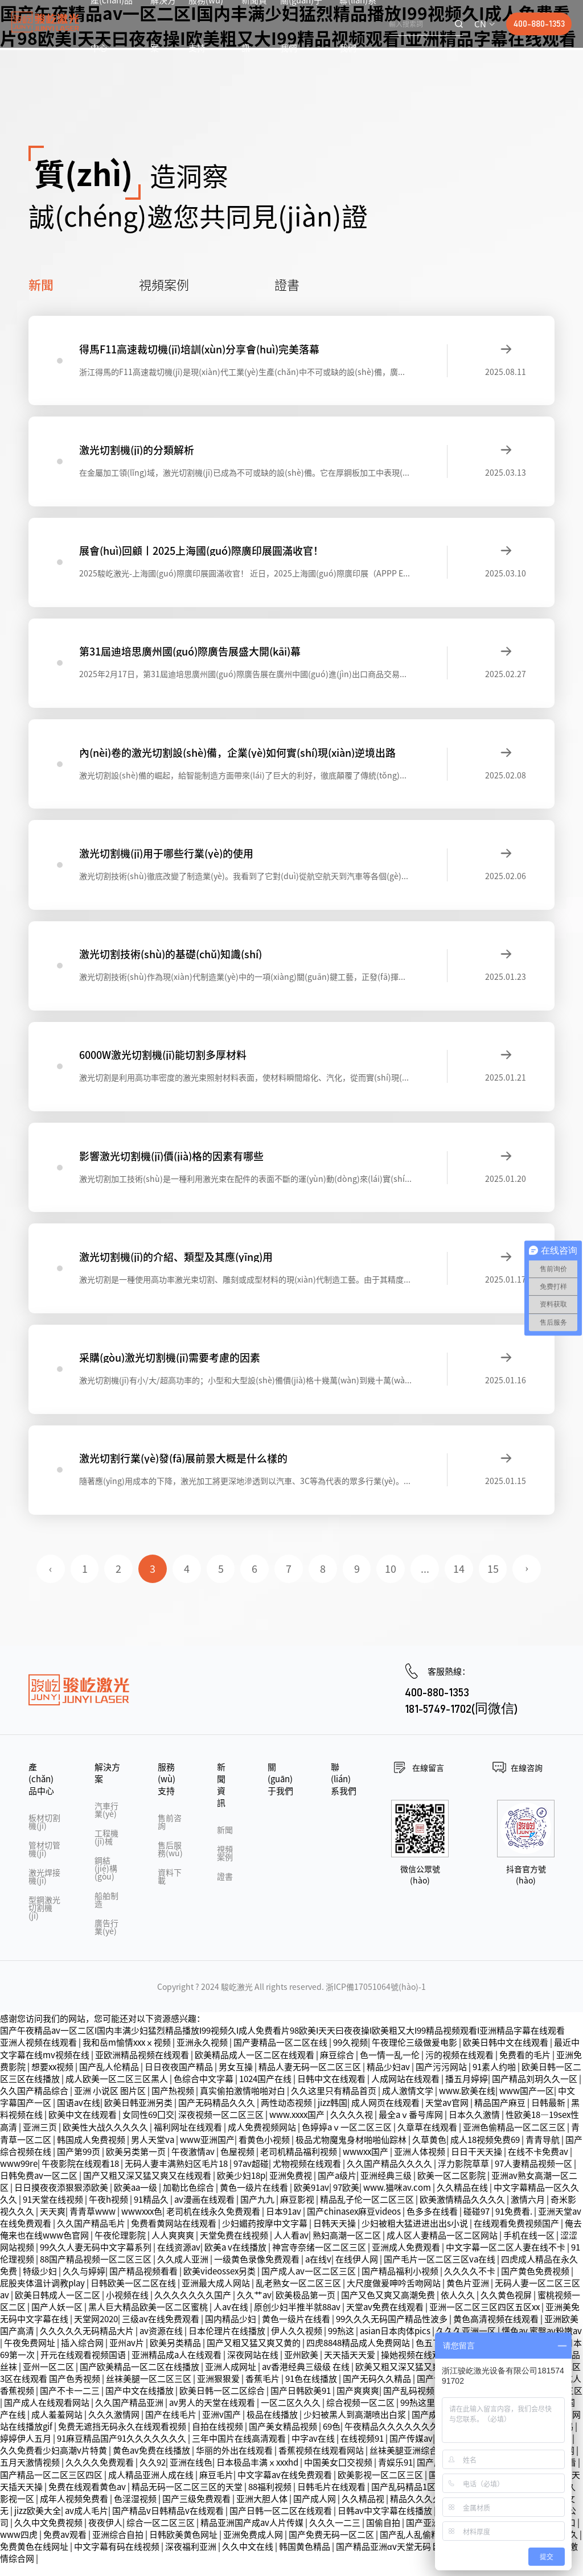 The image size is (583, 2576). Describe the element at coordinates (128, 2307) in the screenshot. I see `小视频在线` at that location.